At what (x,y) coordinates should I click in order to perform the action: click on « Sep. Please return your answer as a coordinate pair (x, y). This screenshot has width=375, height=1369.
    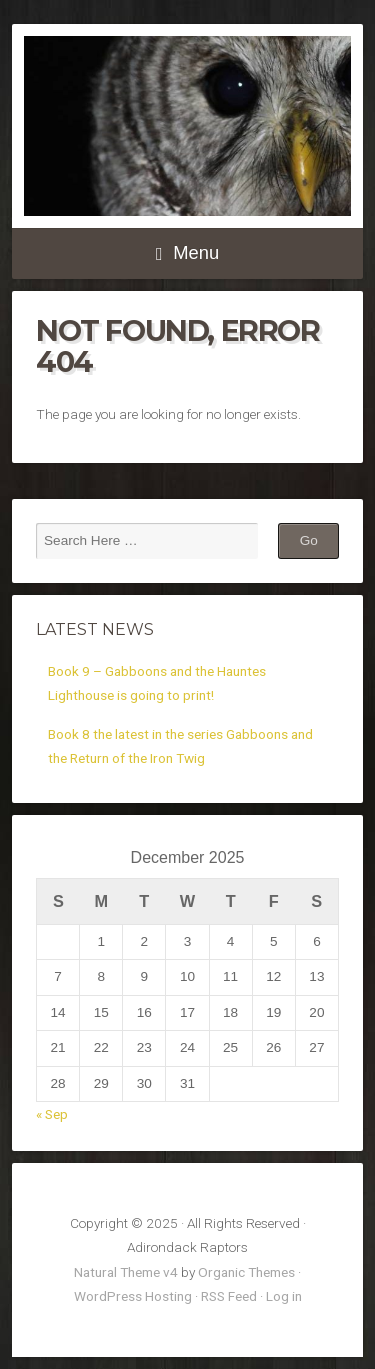
    Looking at the image, I should click on (52, 1114).